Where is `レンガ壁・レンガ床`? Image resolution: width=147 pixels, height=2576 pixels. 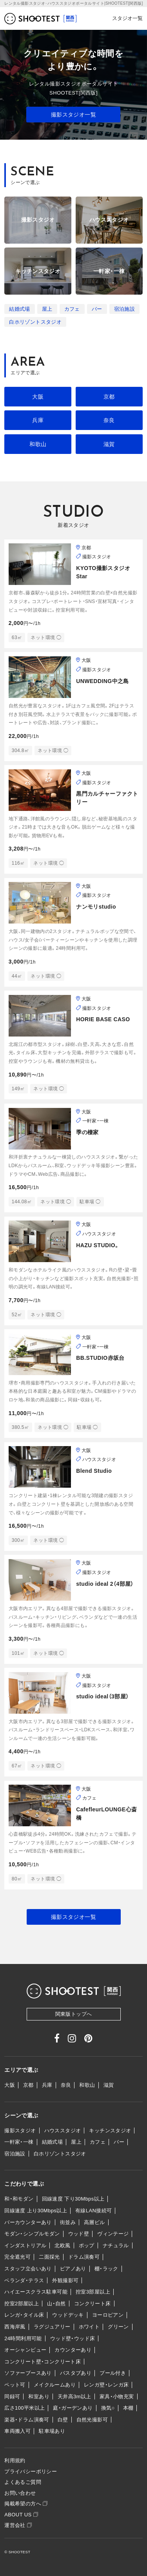
レンガ壁・レンガ床 is located at coordinates (106, 2385).